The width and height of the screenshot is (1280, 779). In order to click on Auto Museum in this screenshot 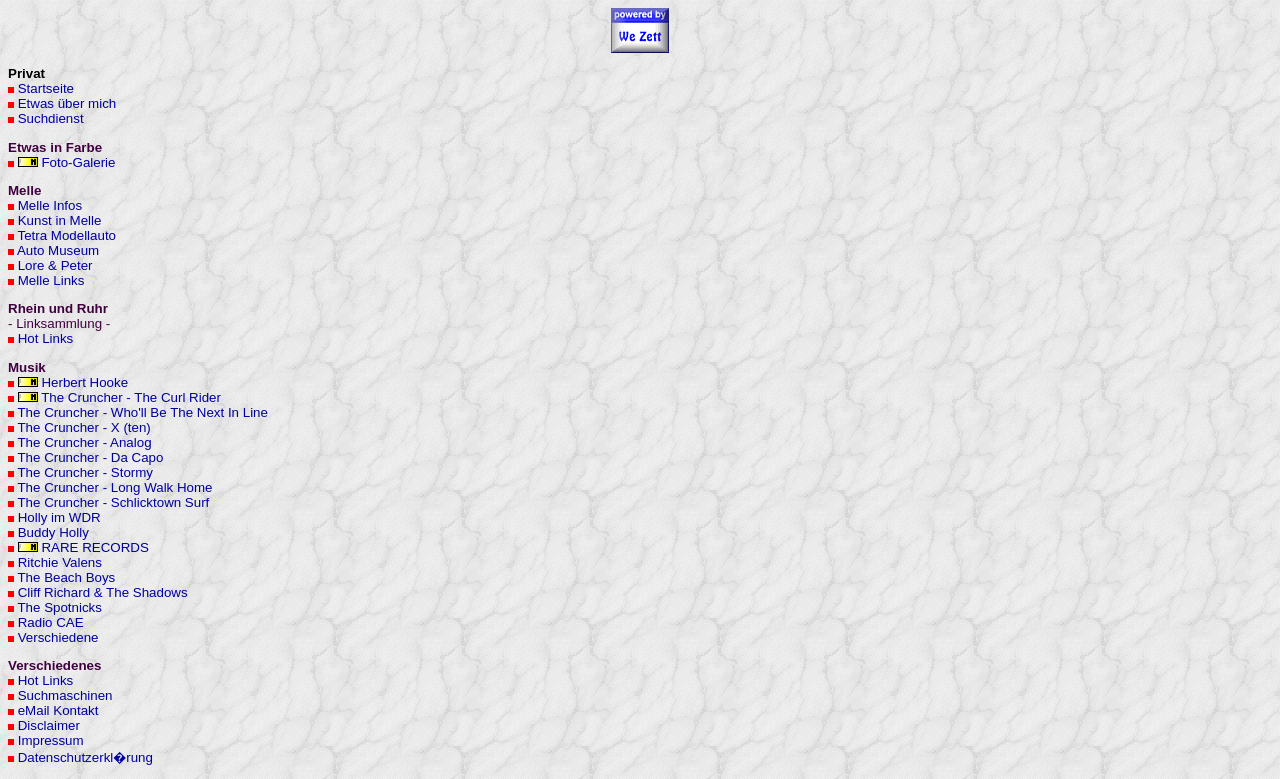, I will do `click(58, 250)`.